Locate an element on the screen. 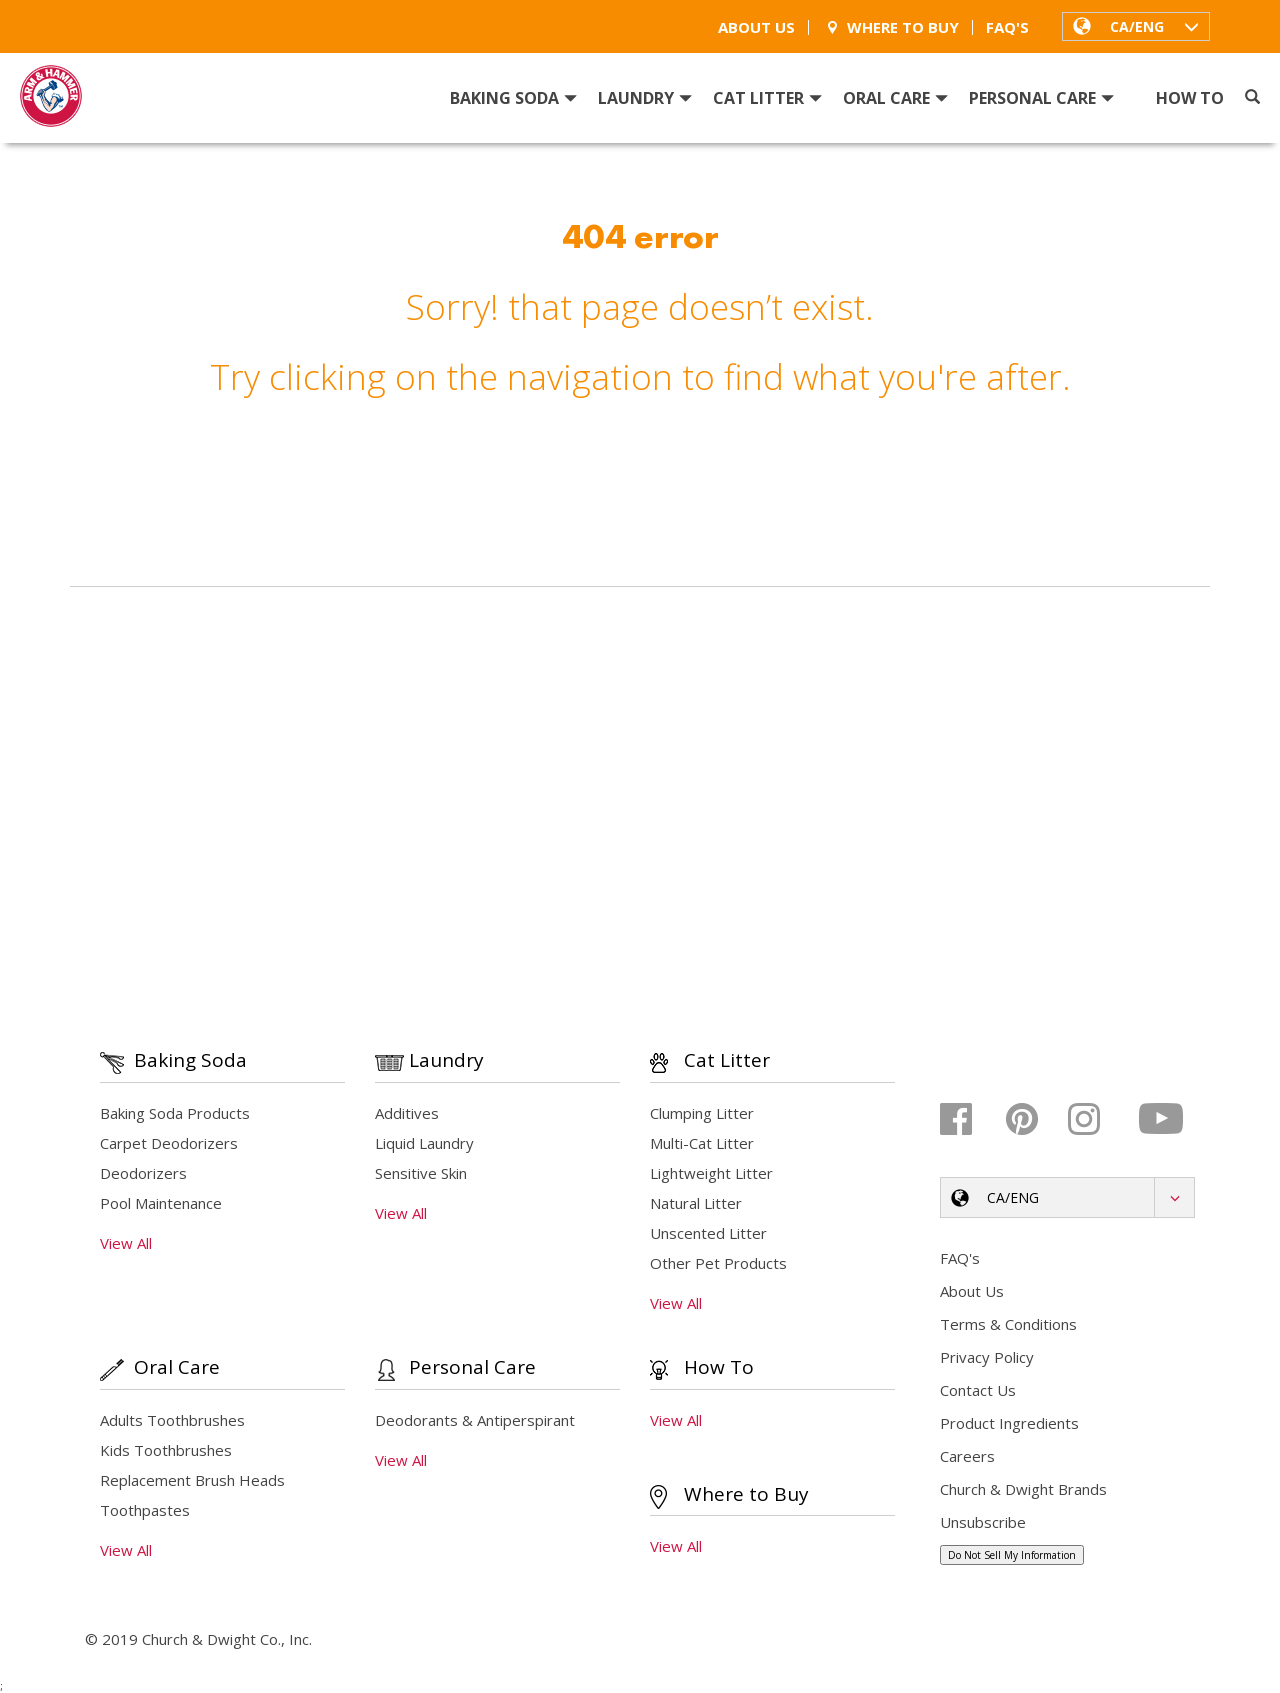  [Youtube] is located at coordinates (1162, 1119).